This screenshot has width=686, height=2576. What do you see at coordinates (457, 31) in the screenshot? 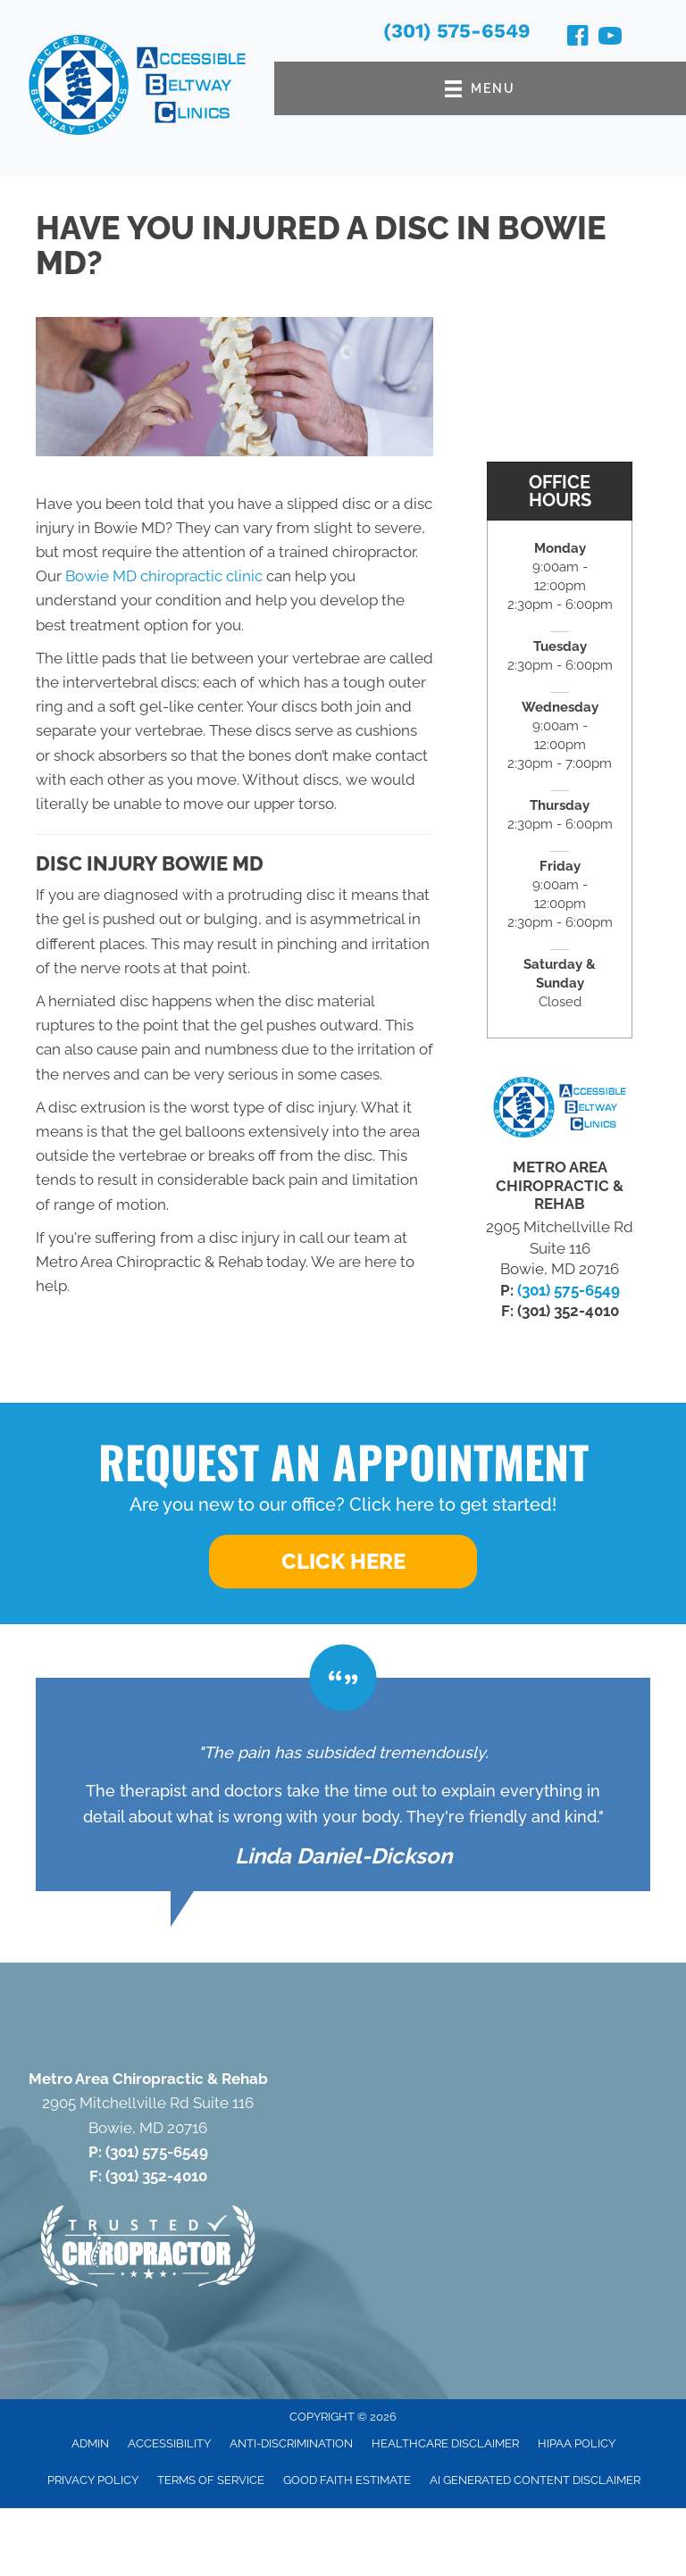
I see `(301) 575-6549` at bounding box center [457, 31].